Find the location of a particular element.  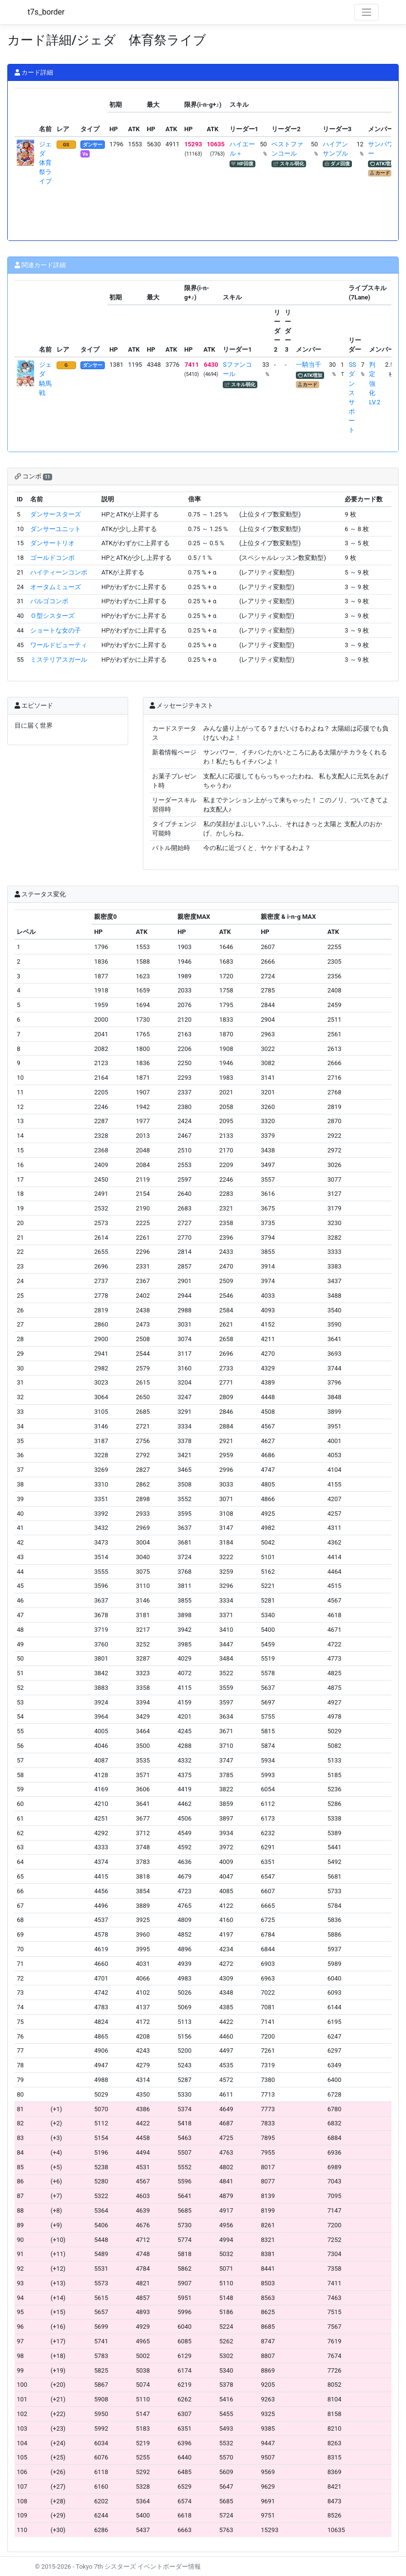

t7s_border is located at coordinates (46, 12).